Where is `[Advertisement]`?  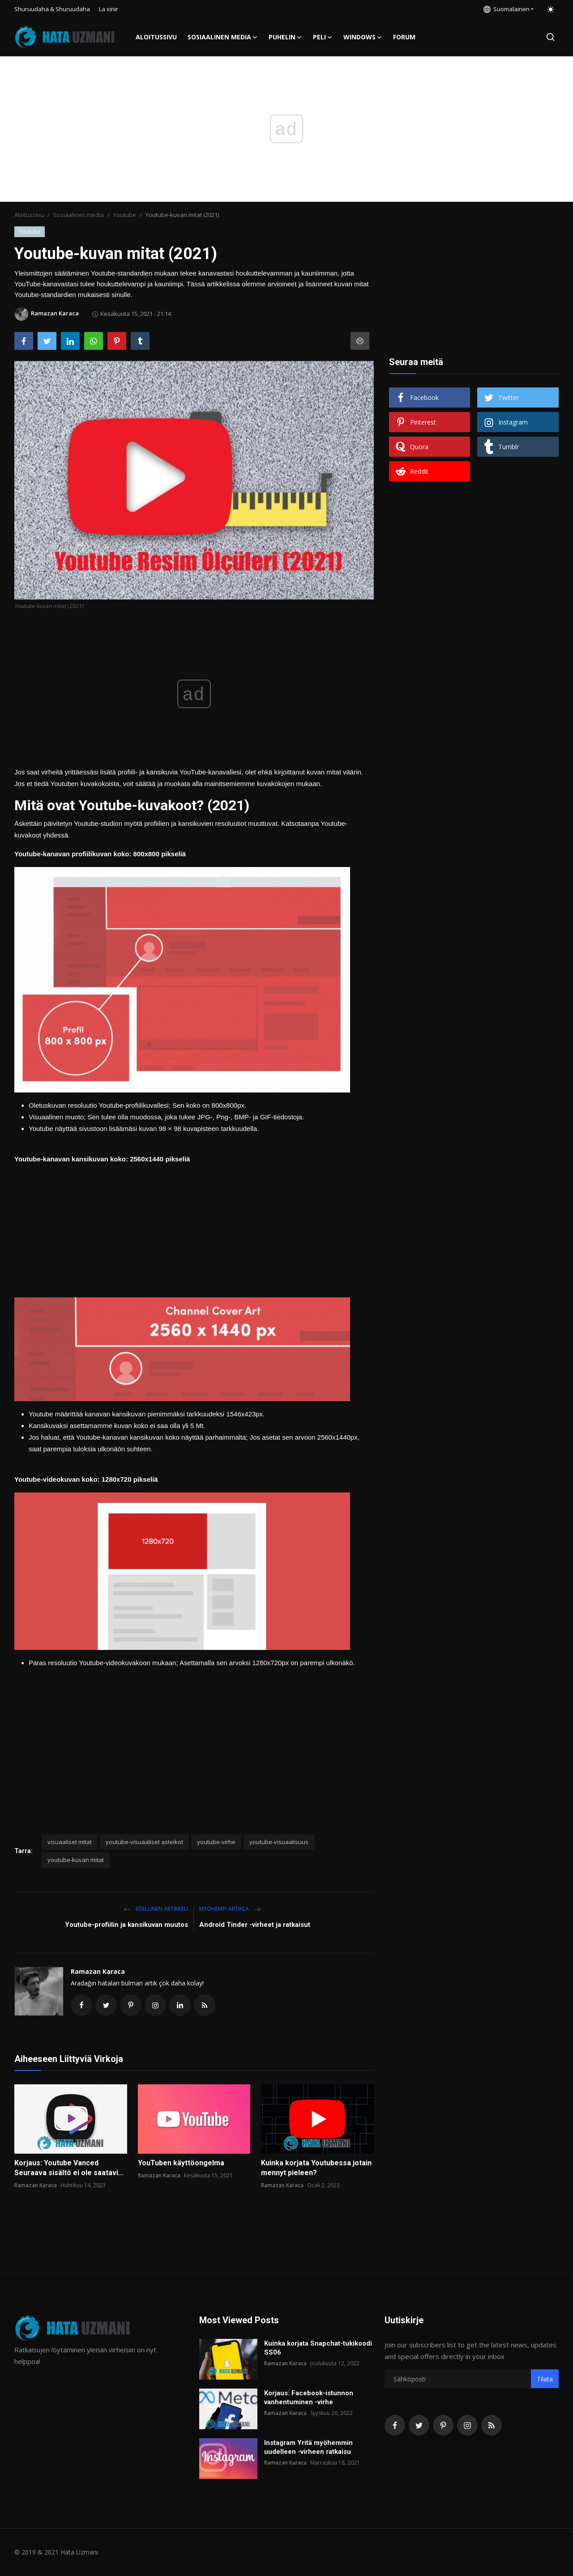
[Advertisement] is located at coordinates (194, 1227).